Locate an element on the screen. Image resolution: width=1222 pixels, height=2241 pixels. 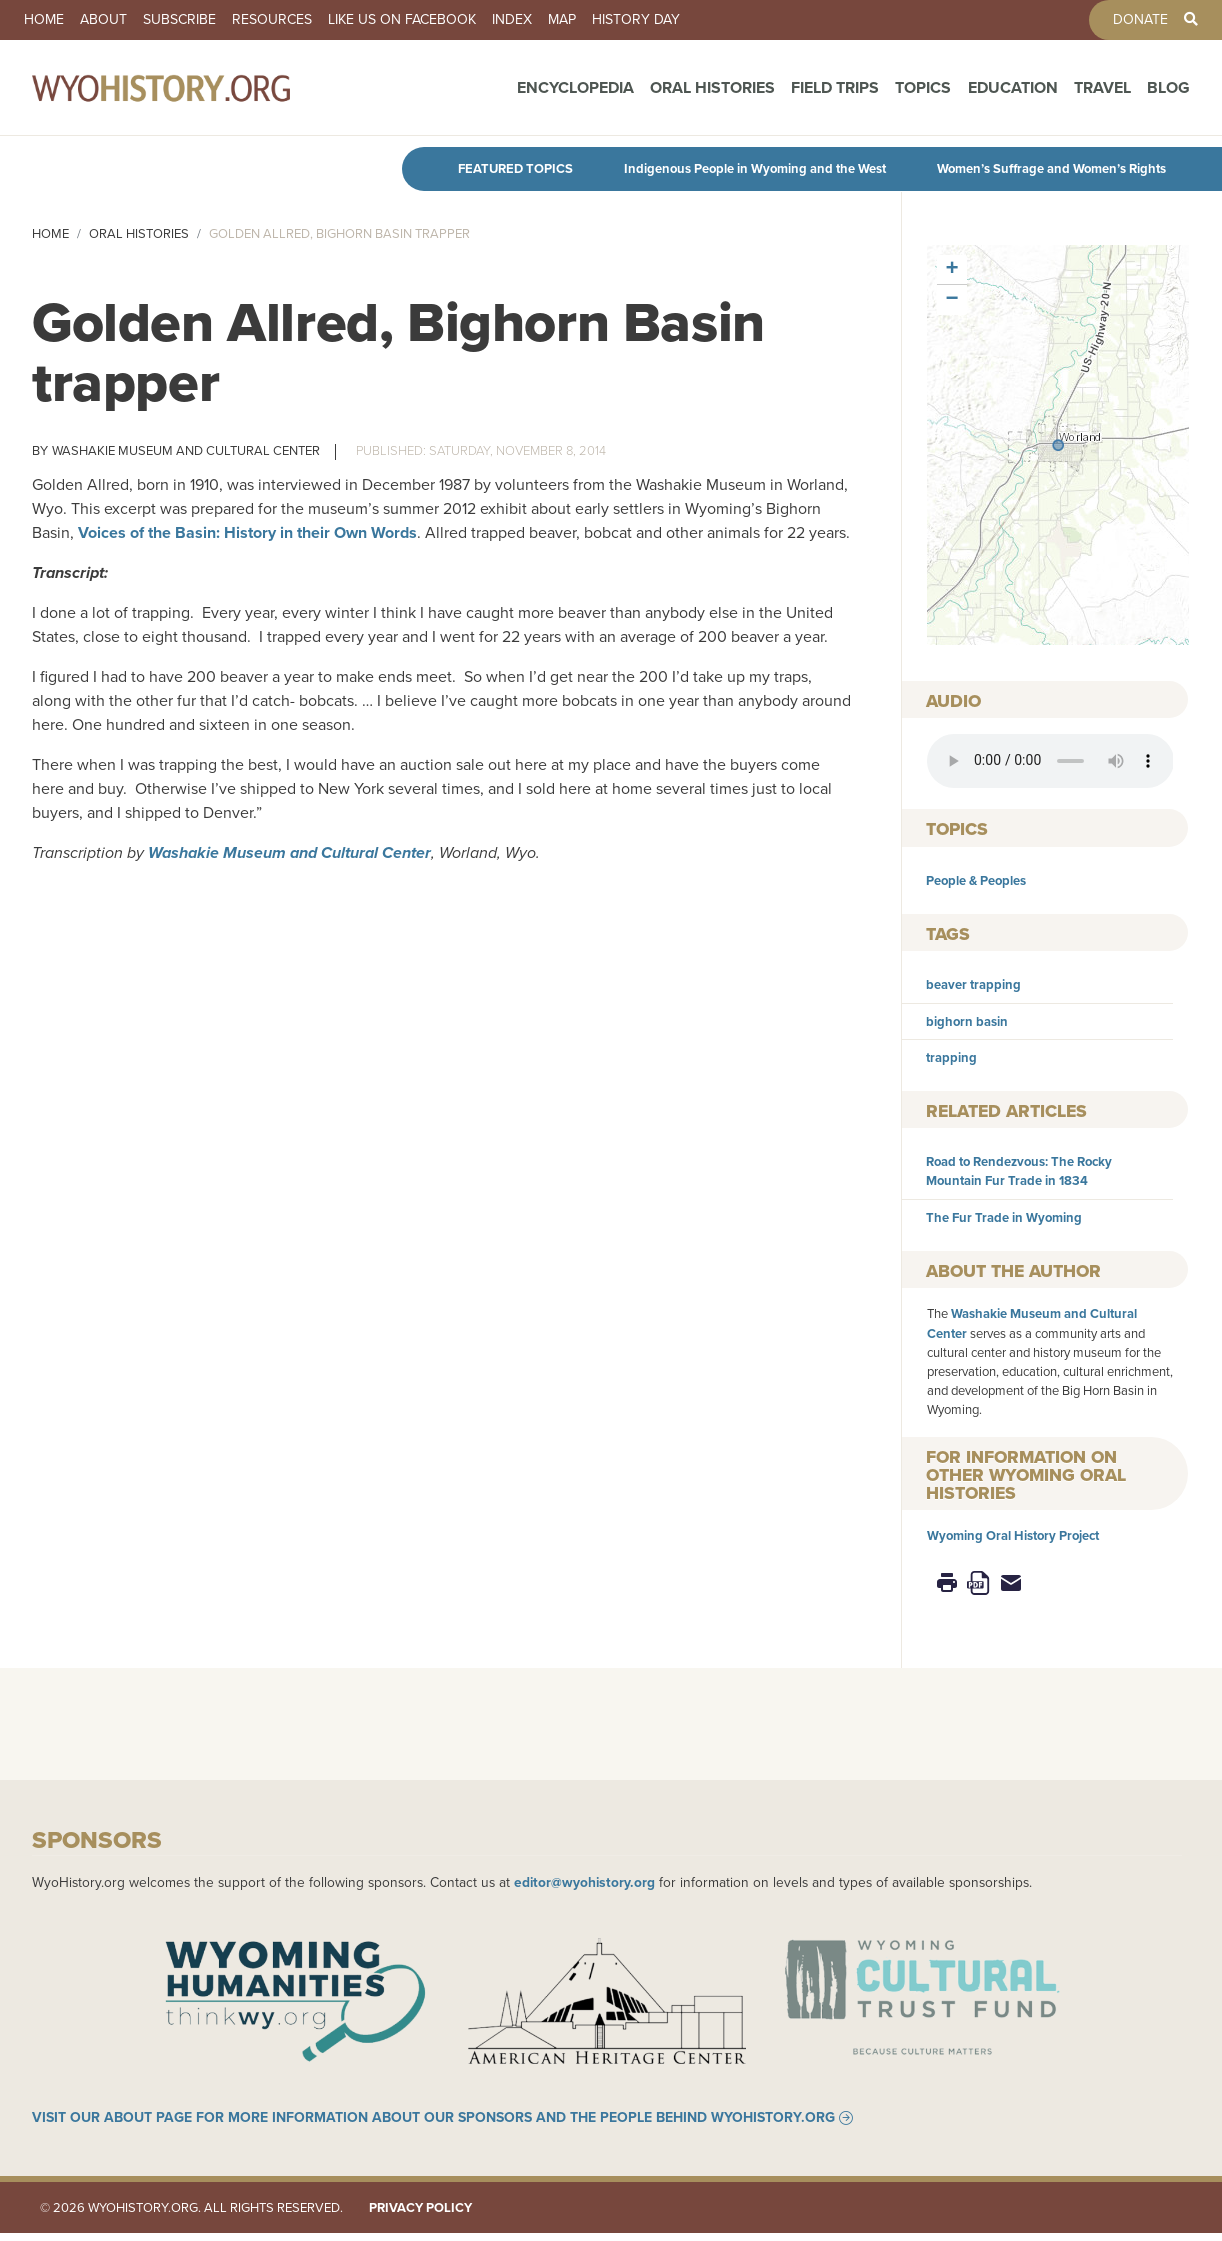
bighorn basin is located at coordinates (967, 1021).